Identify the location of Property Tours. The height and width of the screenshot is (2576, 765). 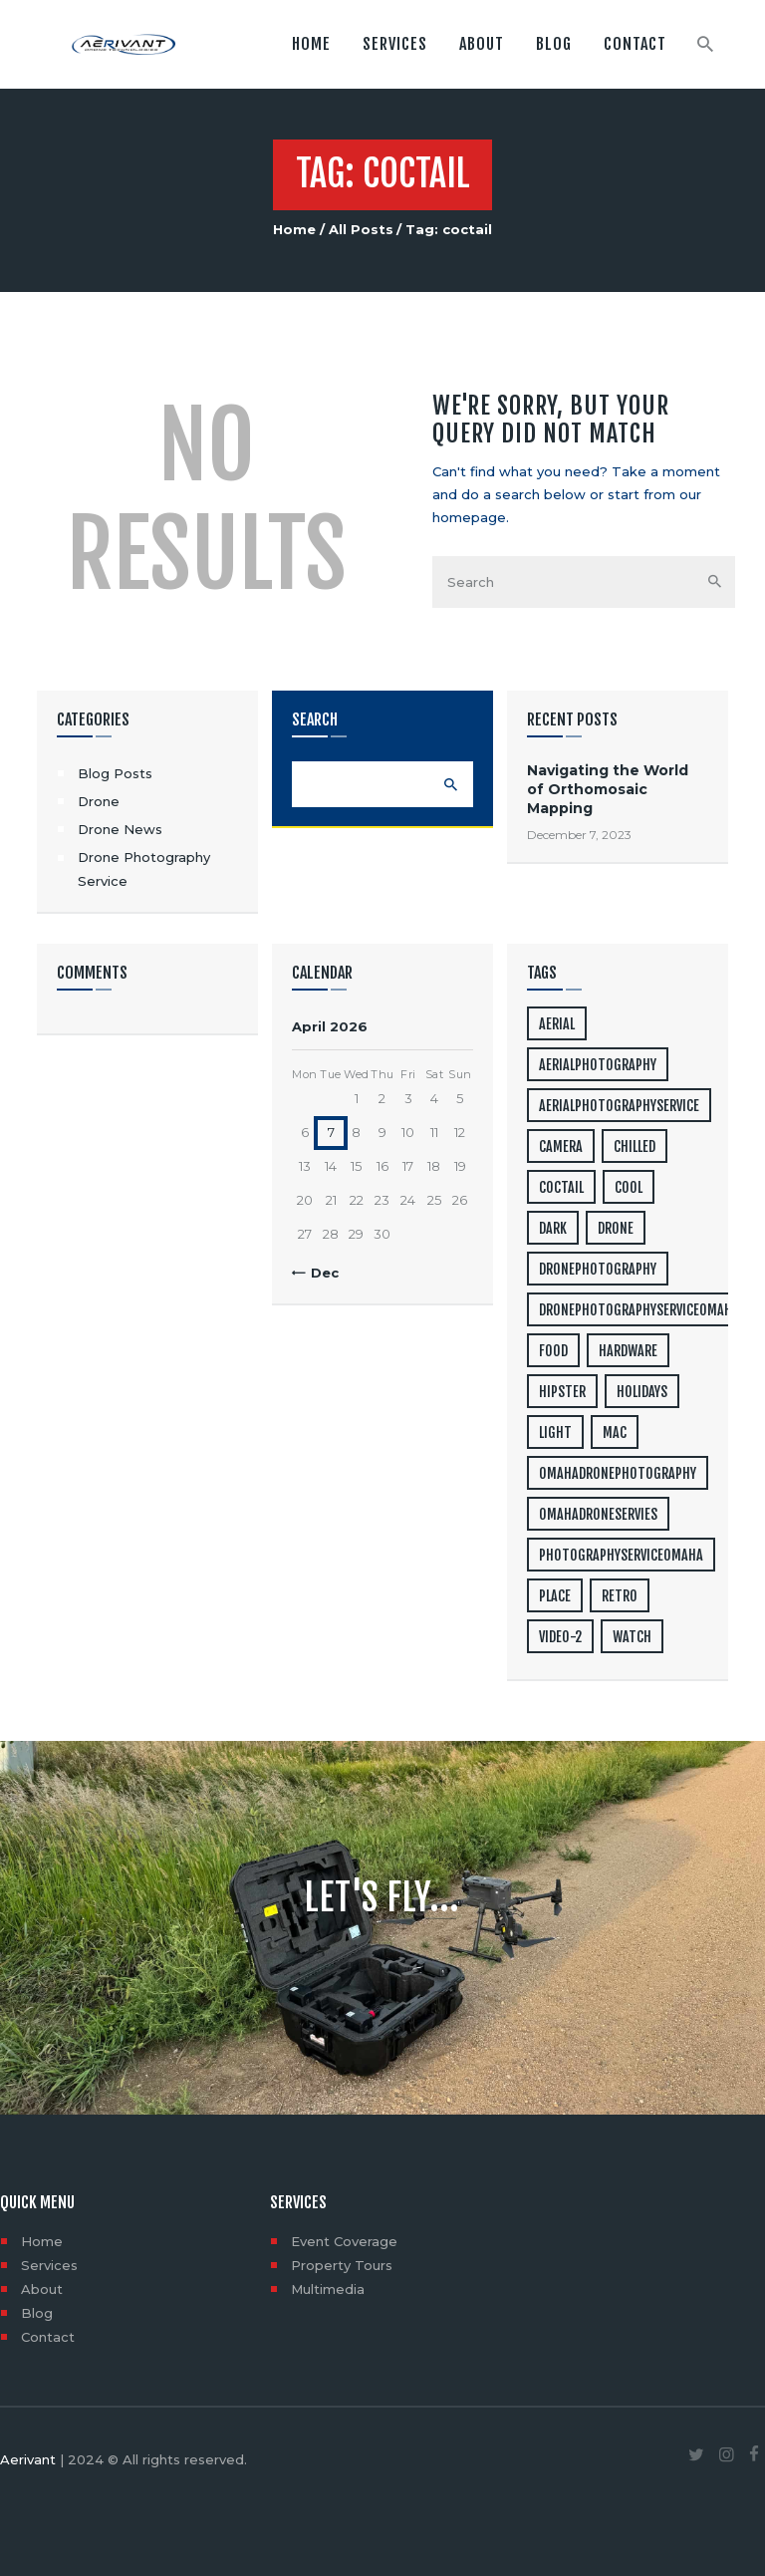
(341, 2265).